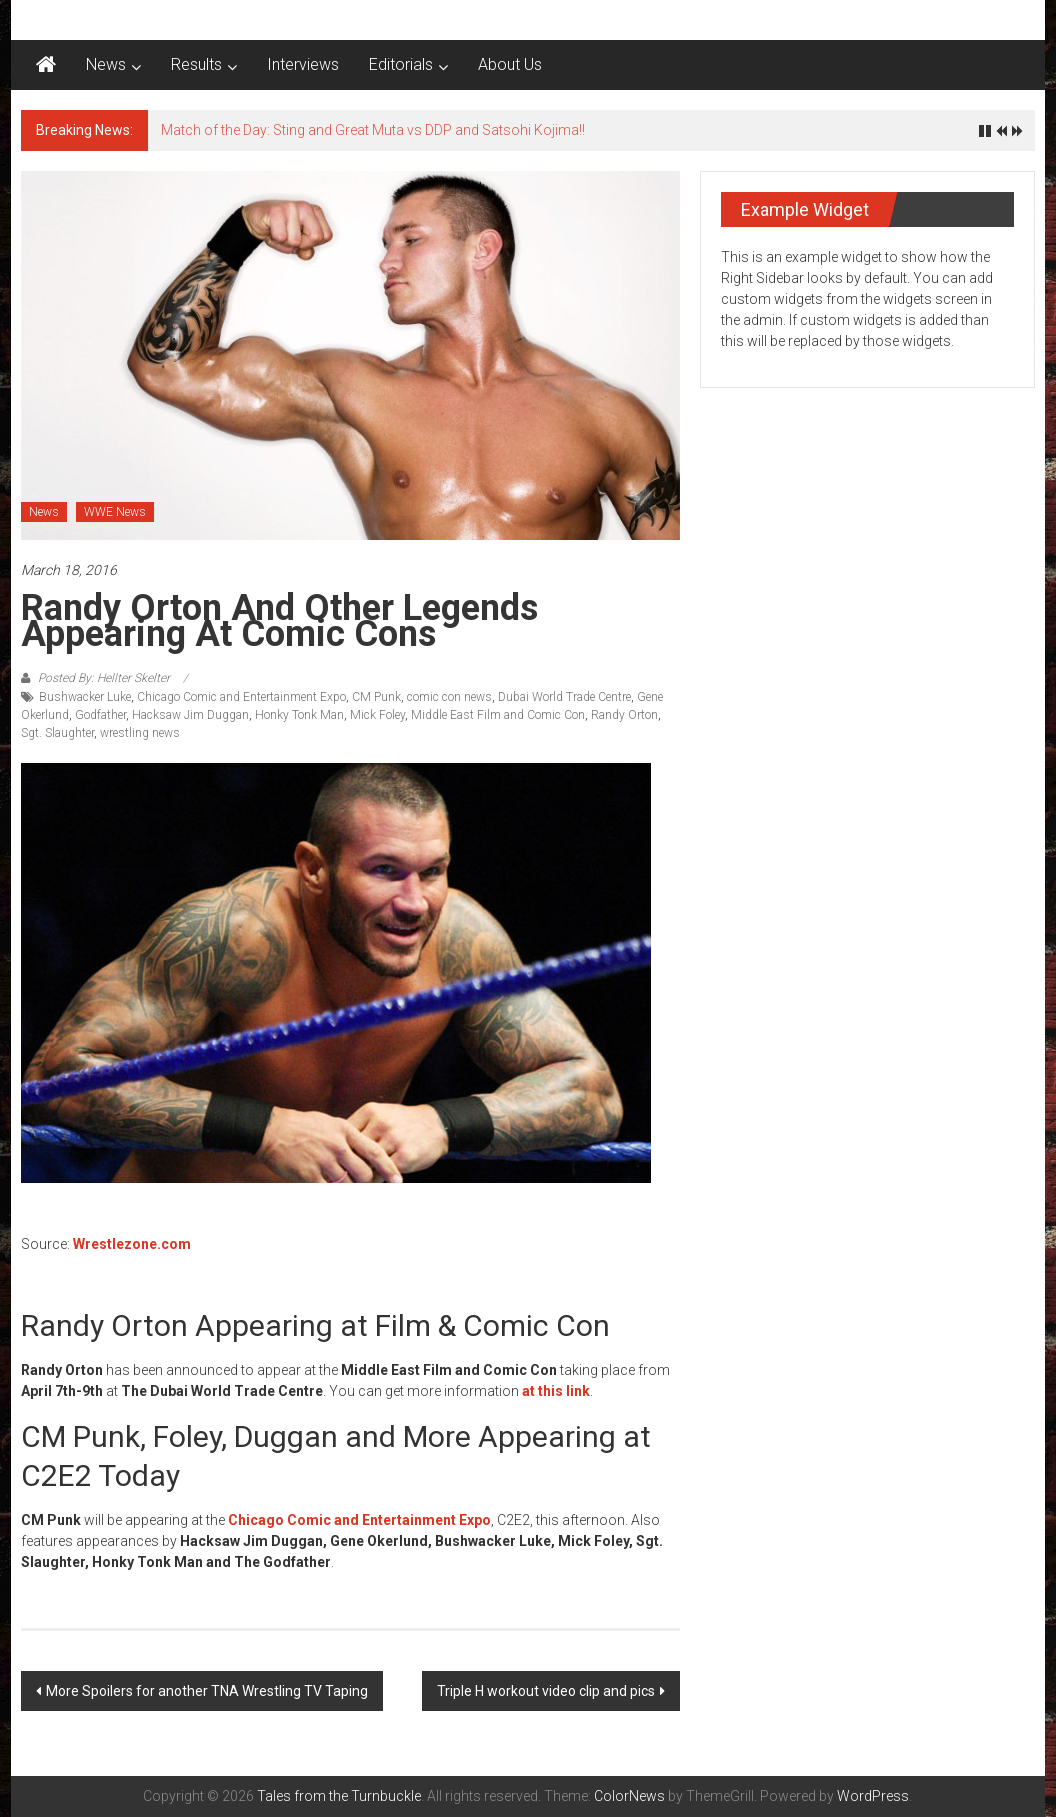 This screenshot has width=1056, height=1817. Describe the element at coordinates (303, 64) in the screenshot. I see `Interviews` at that location.